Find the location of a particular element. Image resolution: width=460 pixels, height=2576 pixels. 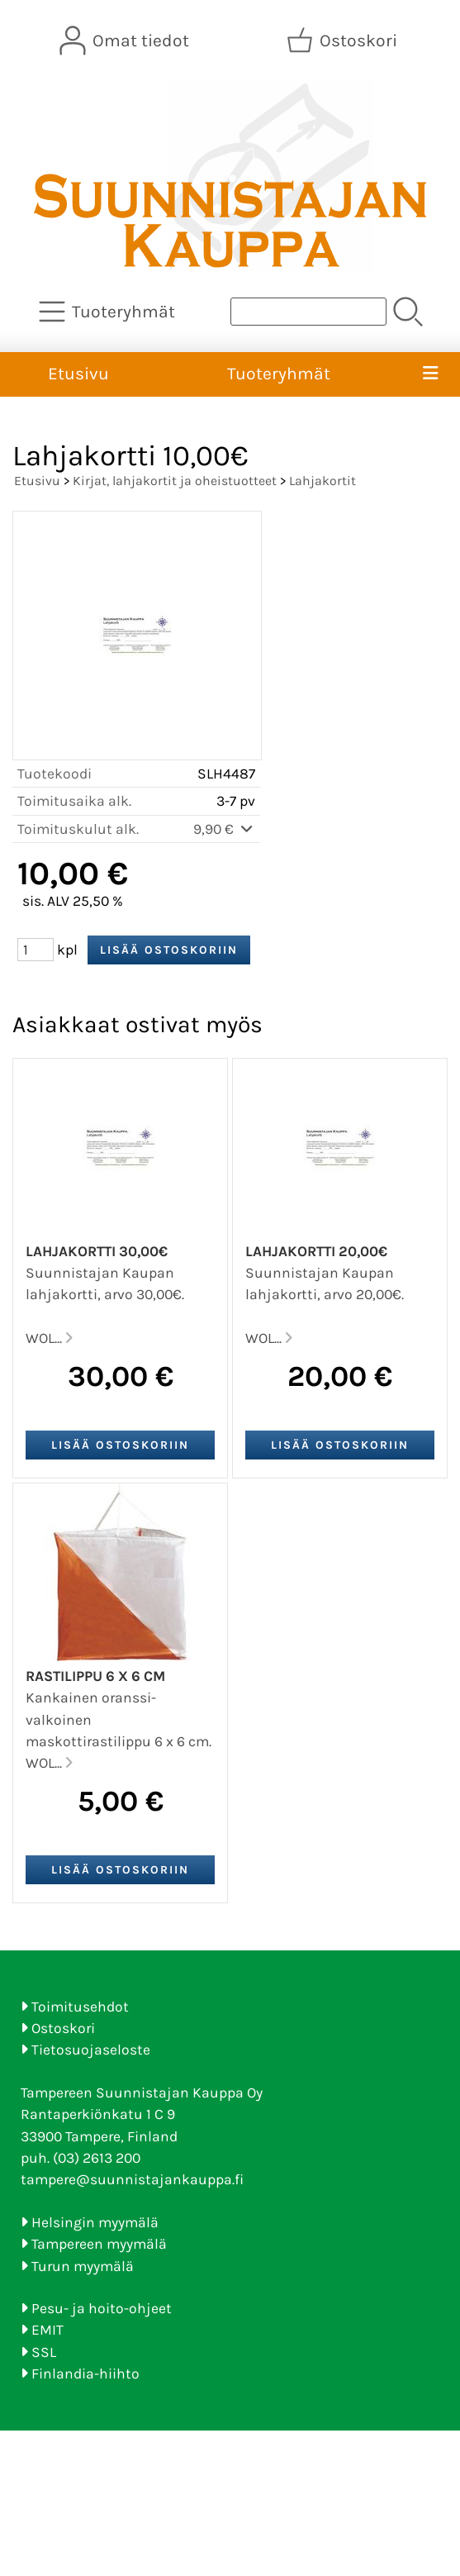

Ostoskori is located at coordinates (63, 2028).